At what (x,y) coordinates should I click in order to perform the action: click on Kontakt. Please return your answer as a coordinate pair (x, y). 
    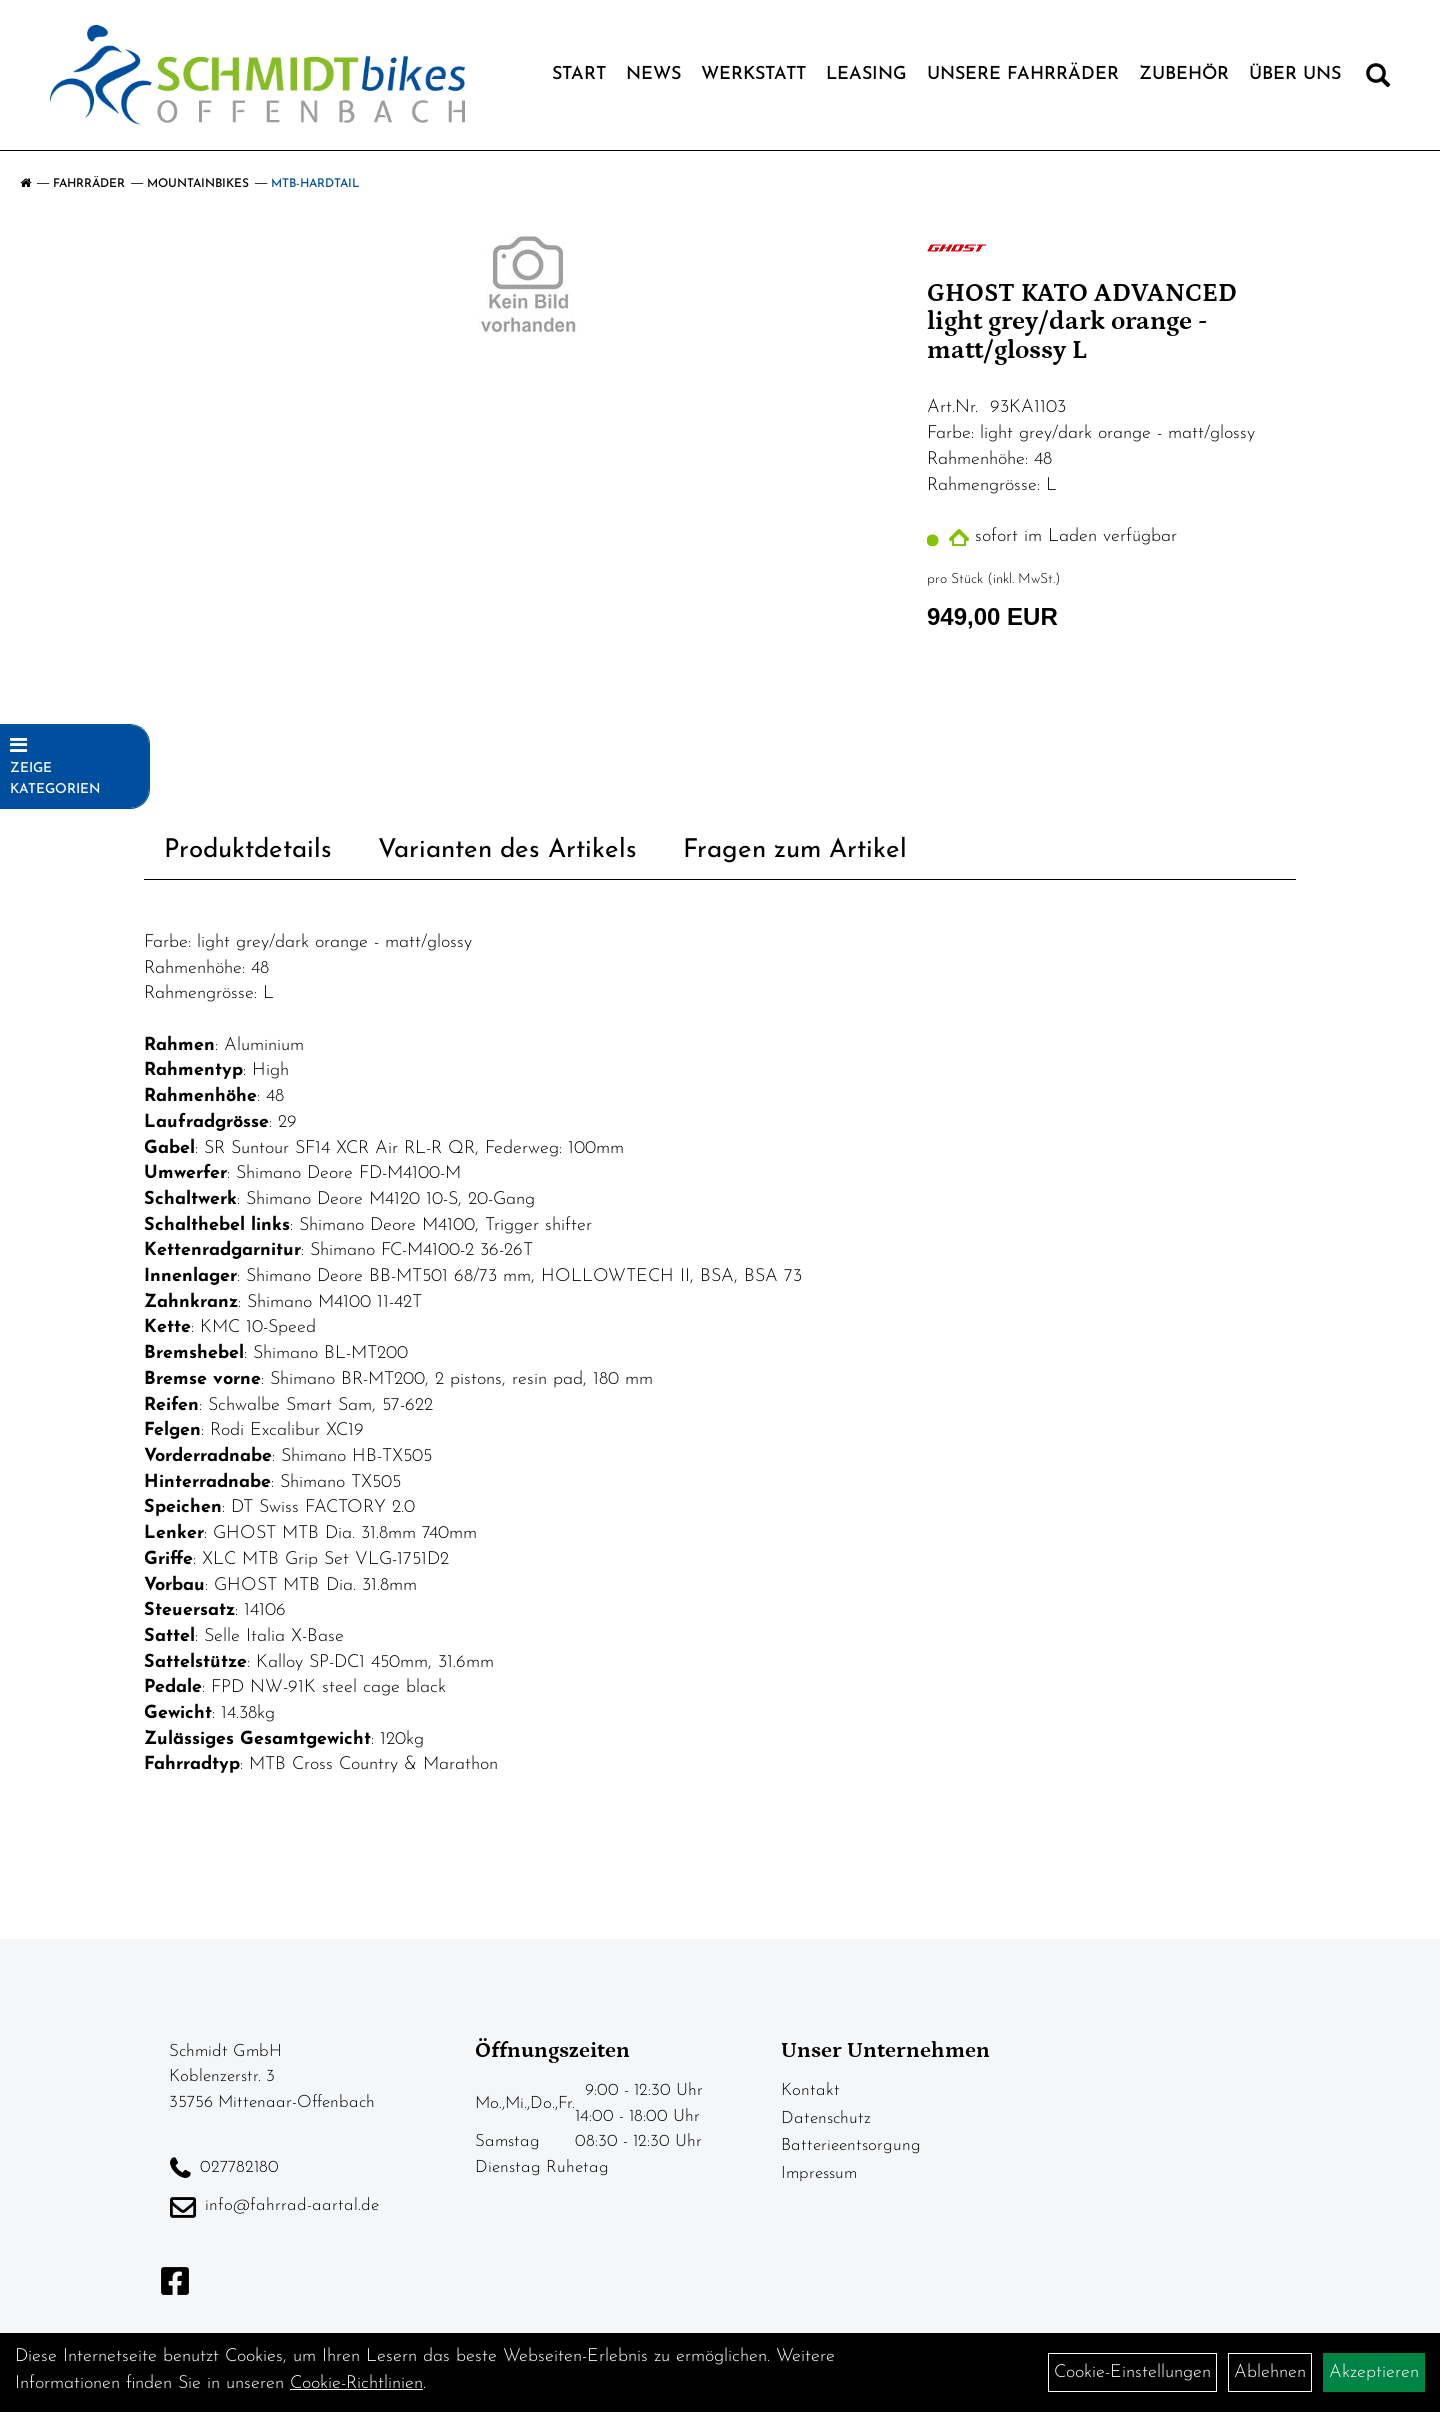
    Looking at the image, I should click on (810, 2090).